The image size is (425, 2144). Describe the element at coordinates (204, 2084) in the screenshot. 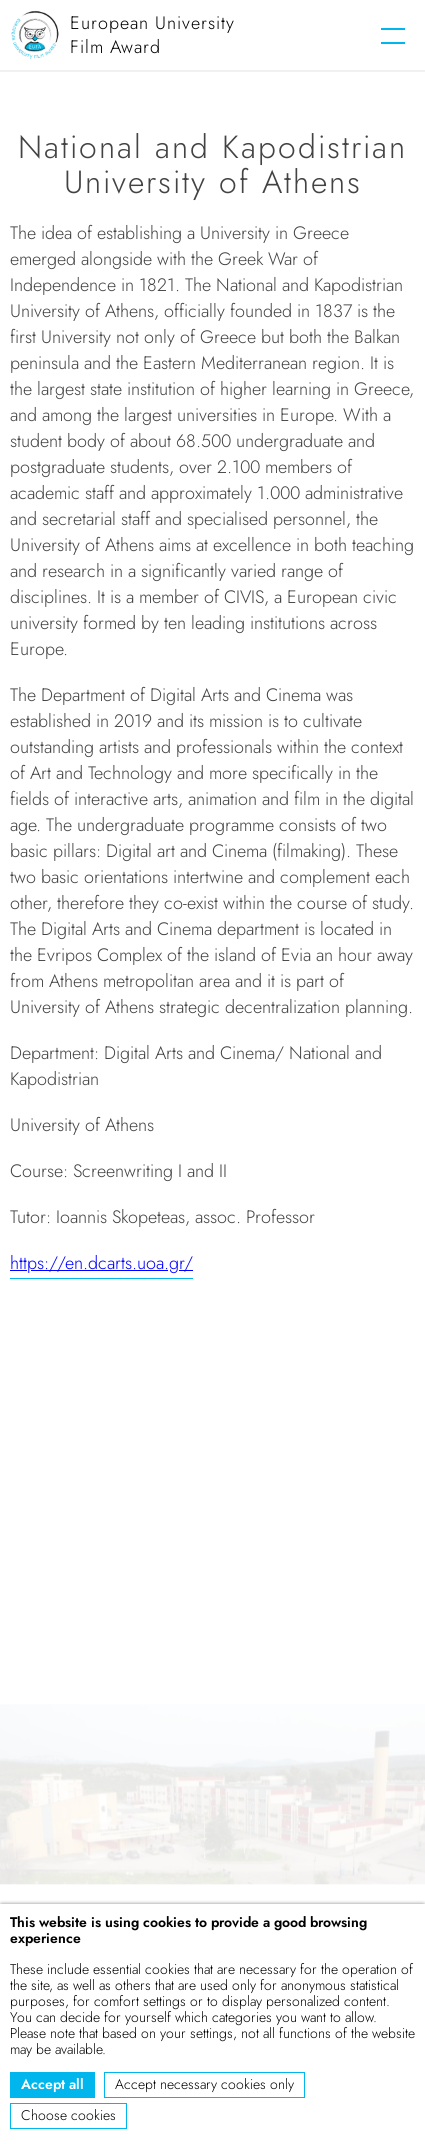

I see `Accept necessary cookies only` at that location.